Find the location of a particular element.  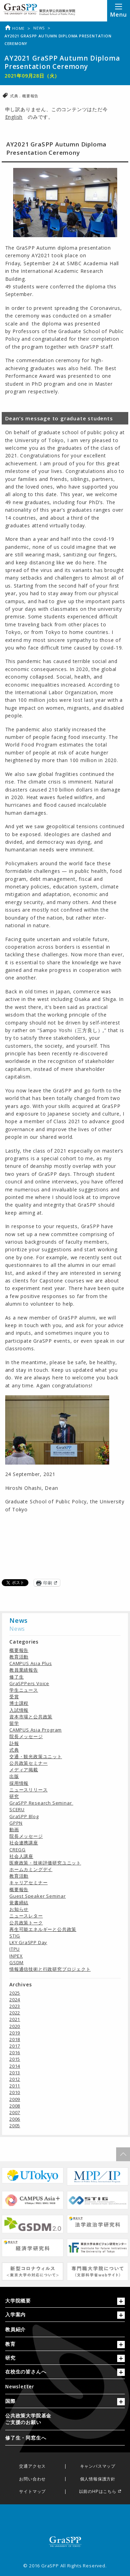

交通アクセス is located at coordinates (32, 2466).